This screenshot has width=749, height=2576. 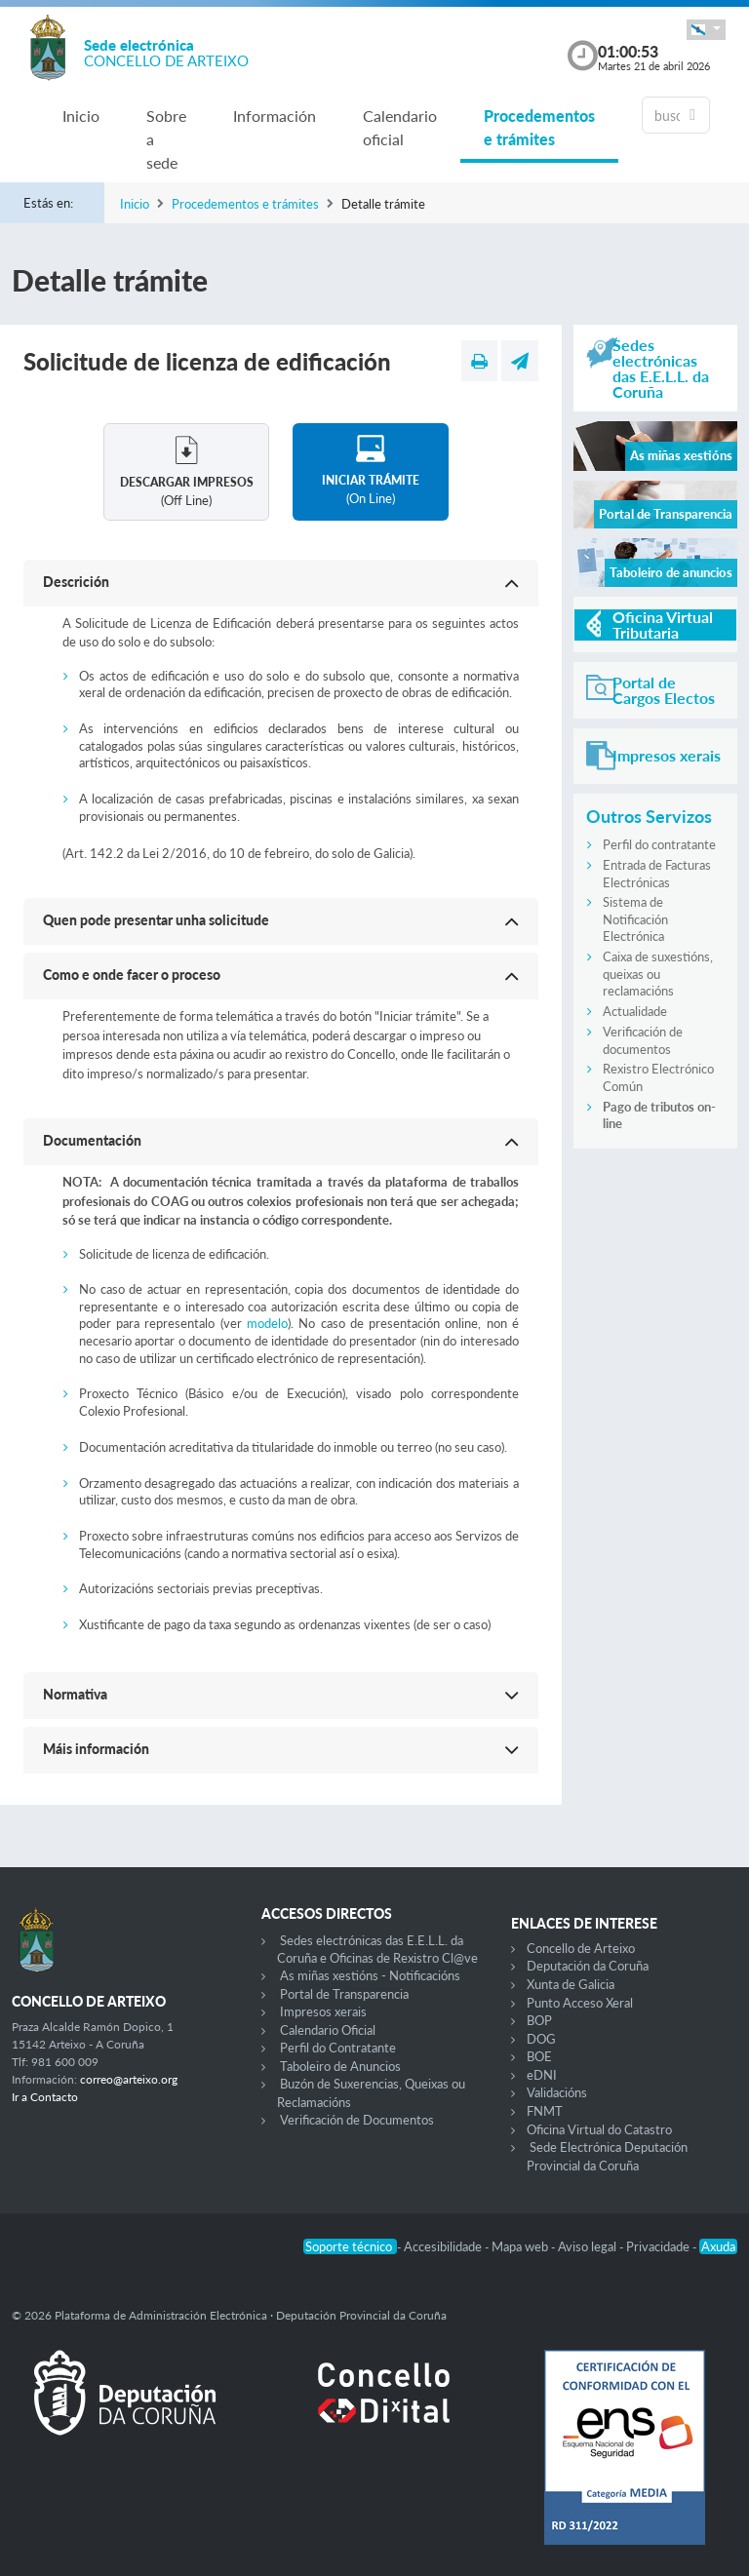 I want to click on Como e onde facer o proceso, so click(x=131, y=974).